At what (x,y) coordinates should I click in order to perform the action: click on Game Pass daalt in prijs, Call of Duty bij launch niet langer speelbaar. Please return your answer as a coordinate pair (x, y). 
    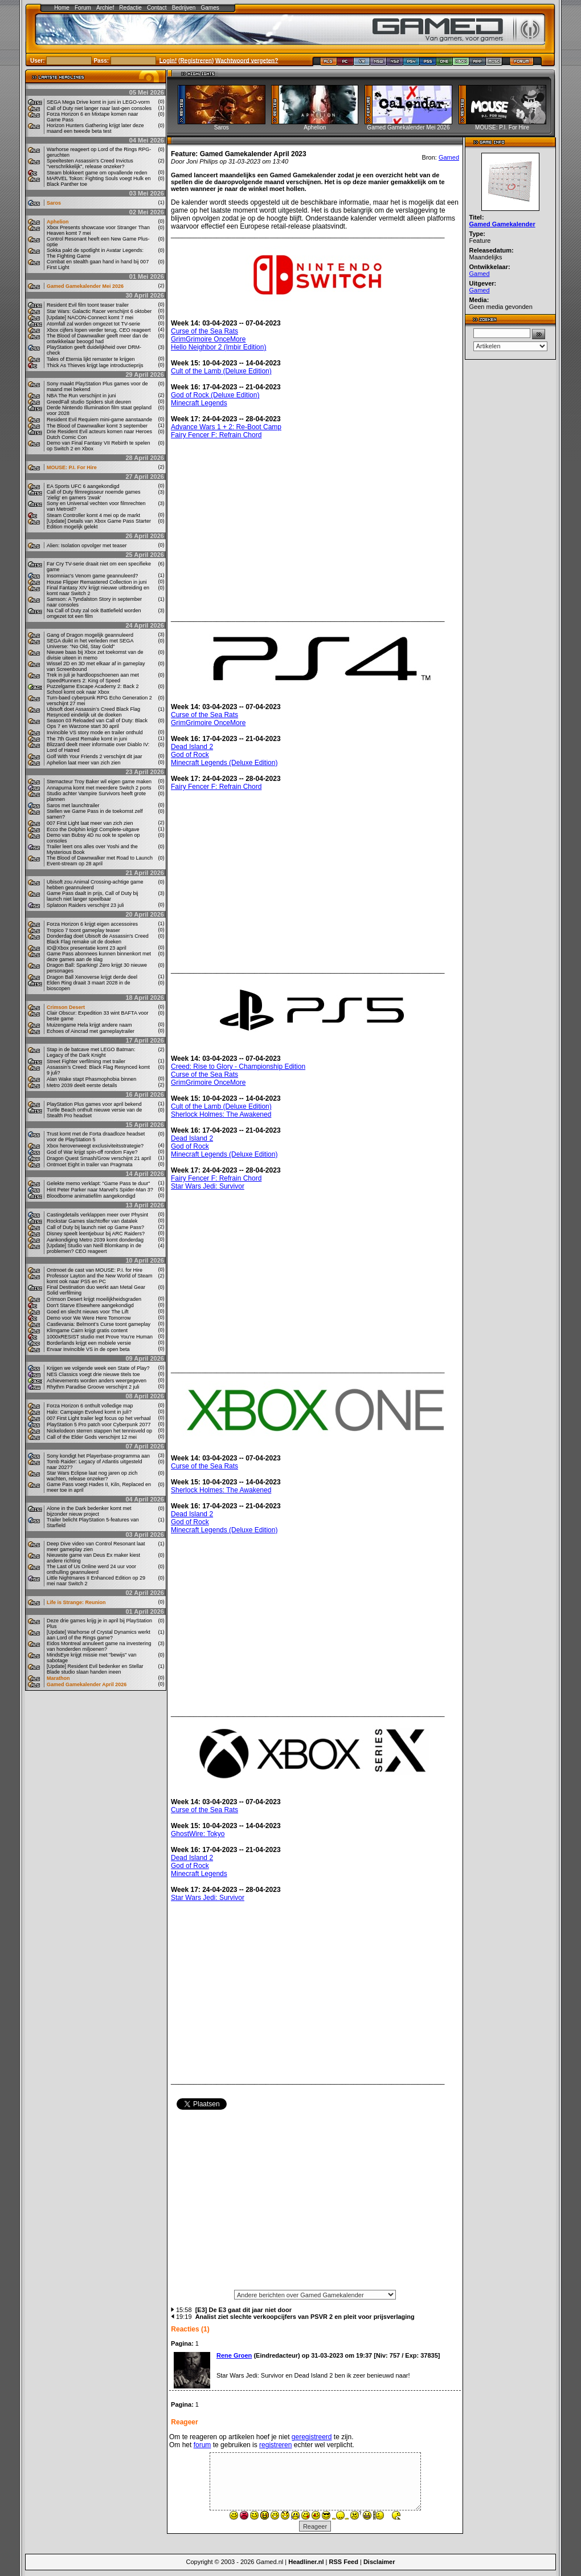
    Looking at the image, I should click on (92, 896).